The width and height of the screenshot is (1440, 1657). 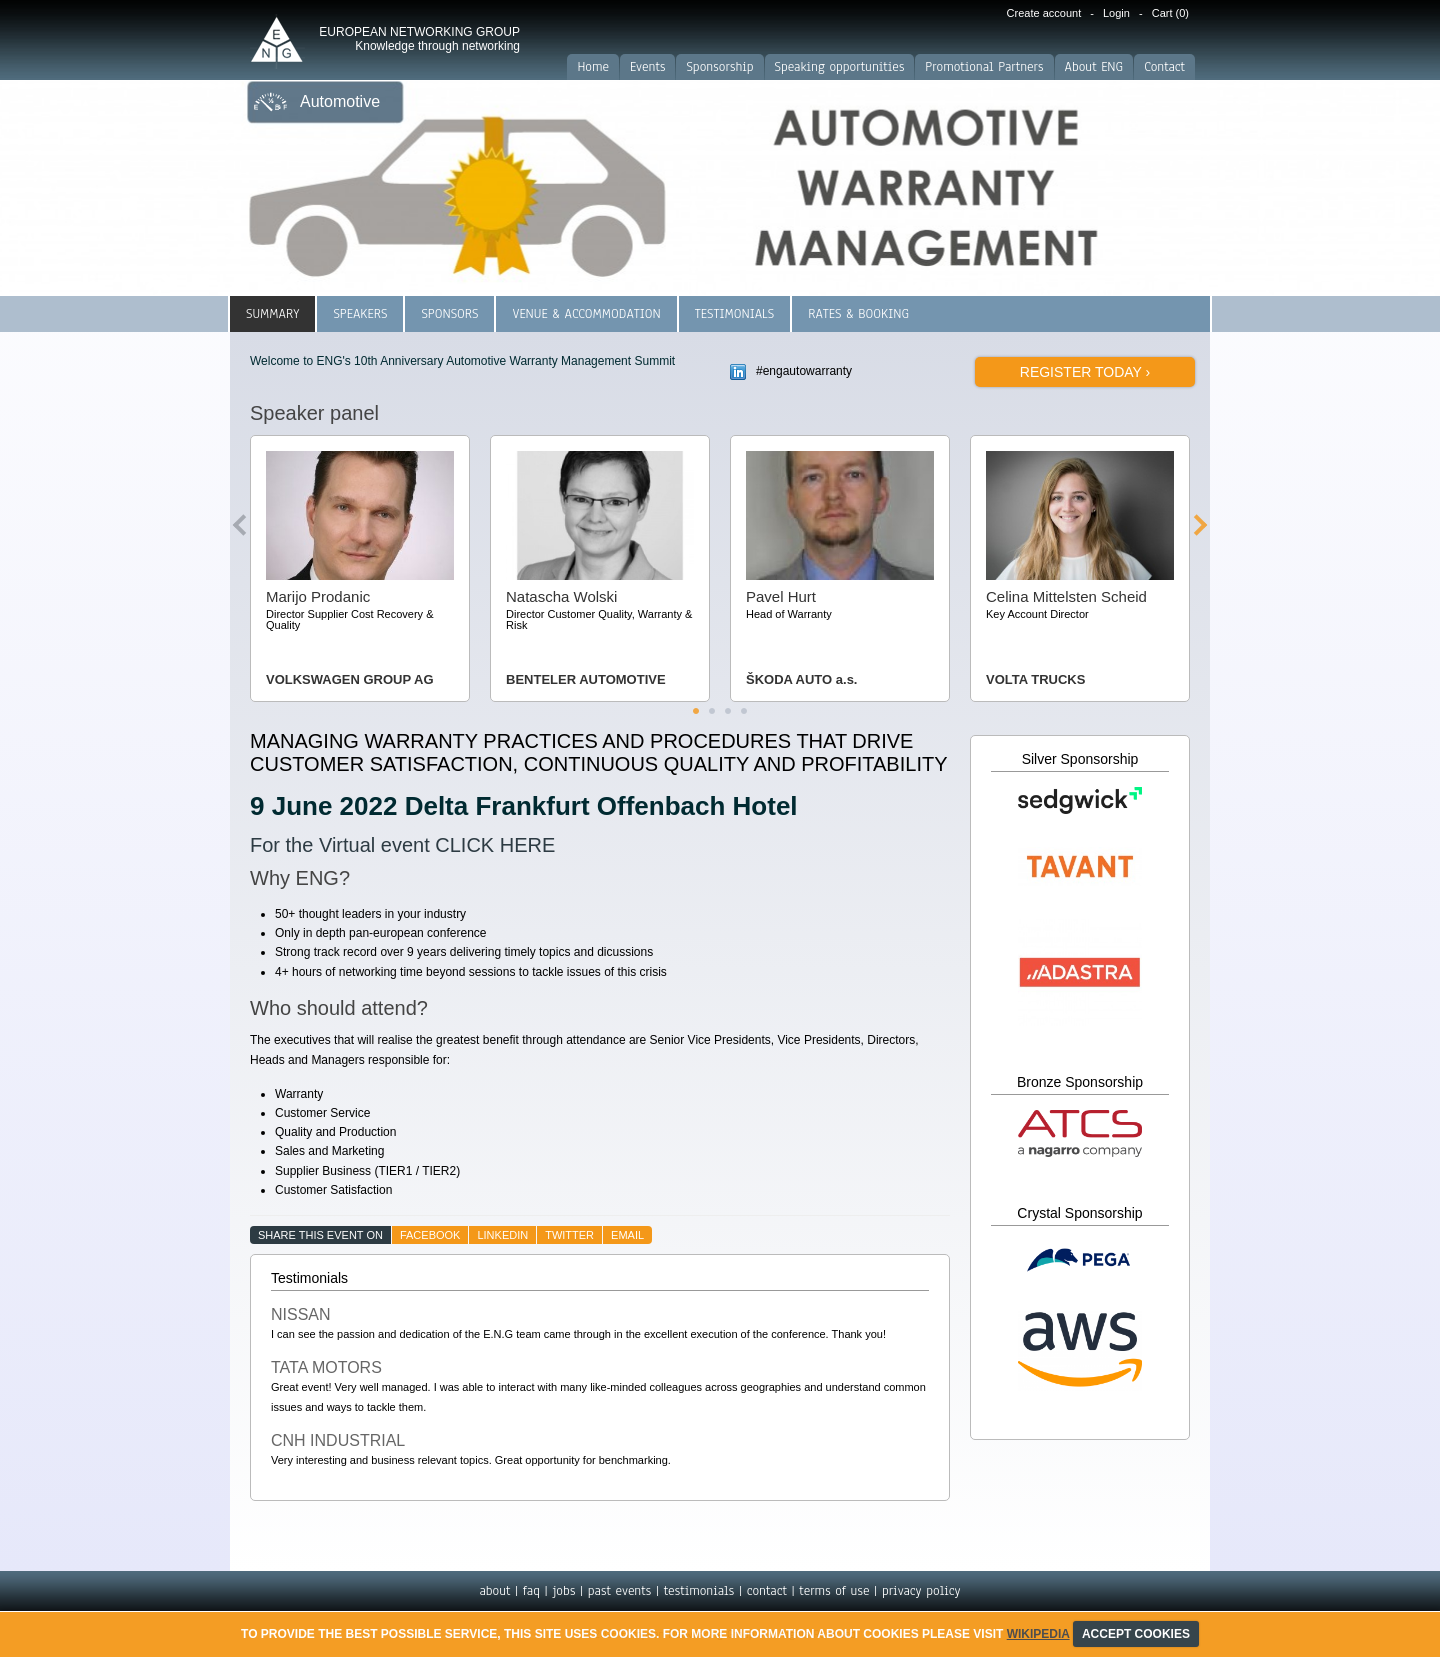 I want to click on terms of use, so click(x=834, y=1591).